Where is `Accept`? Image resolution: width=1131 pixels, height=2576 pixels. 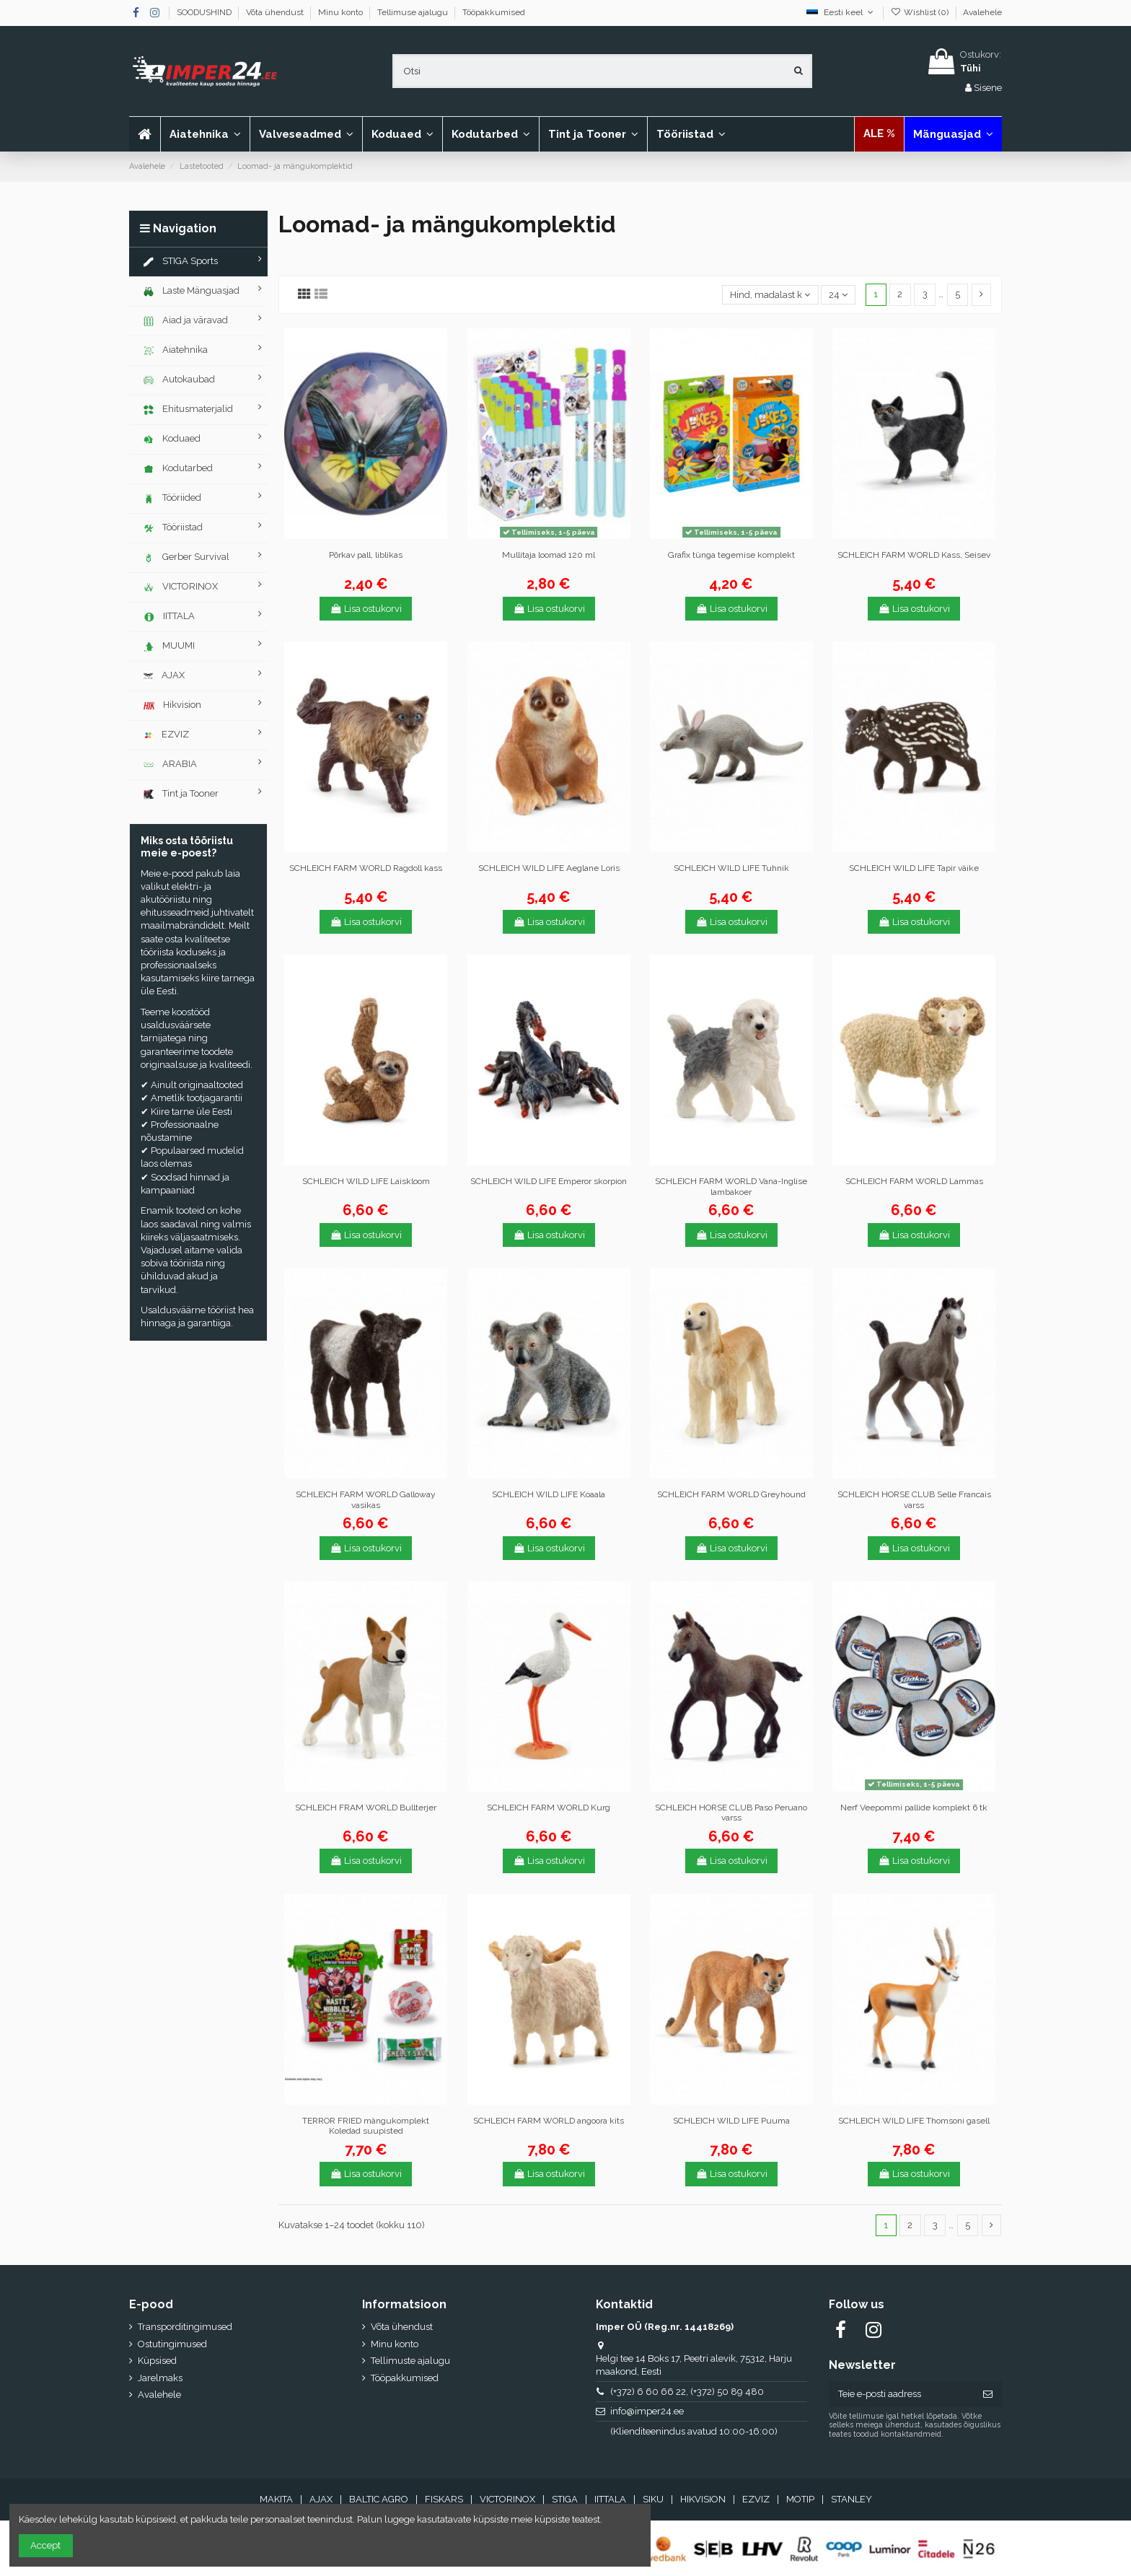
Accept is located at coordinates (45, 2545).